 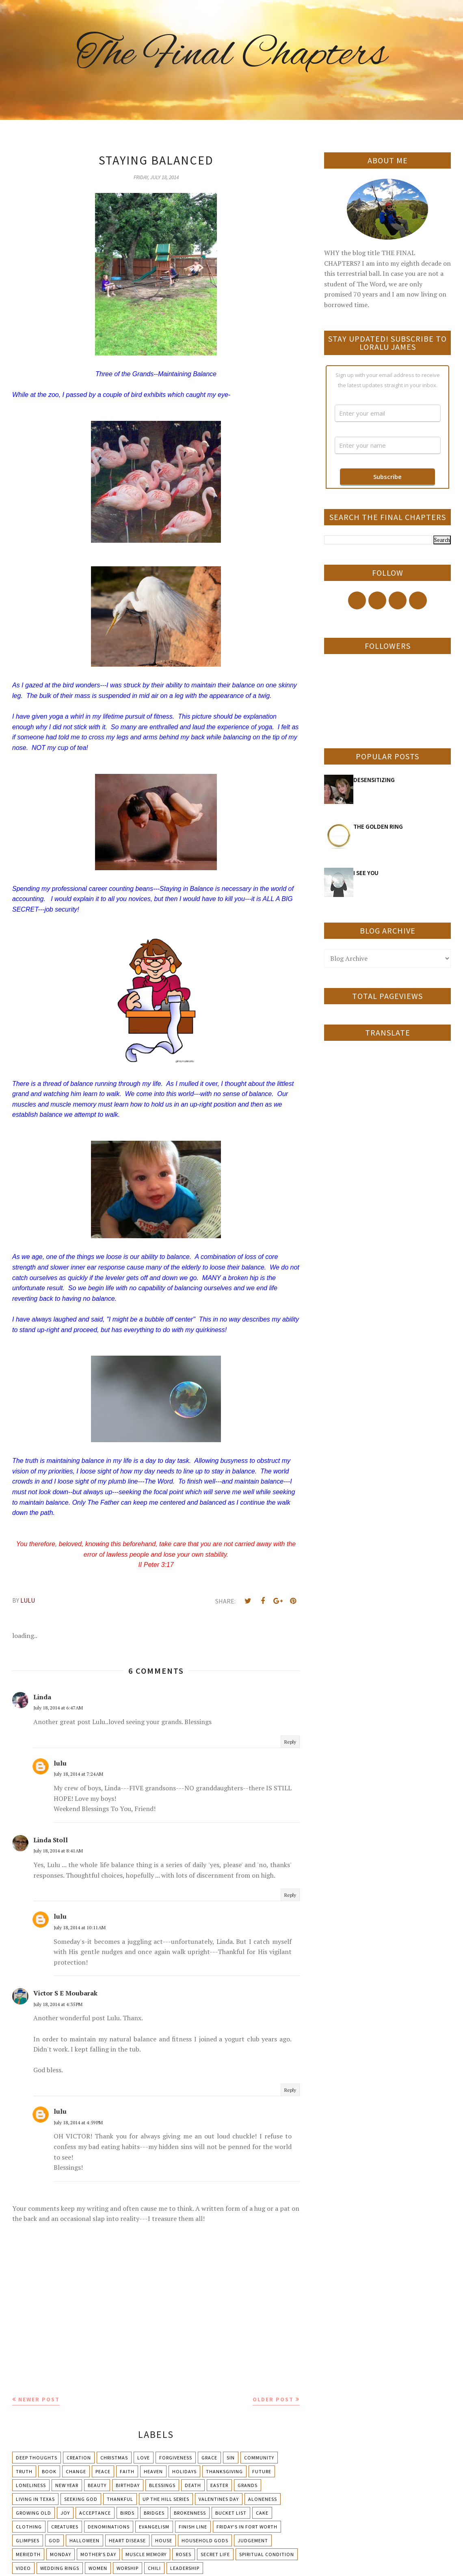 I want to click on chili, so click(x=154, y=2568).